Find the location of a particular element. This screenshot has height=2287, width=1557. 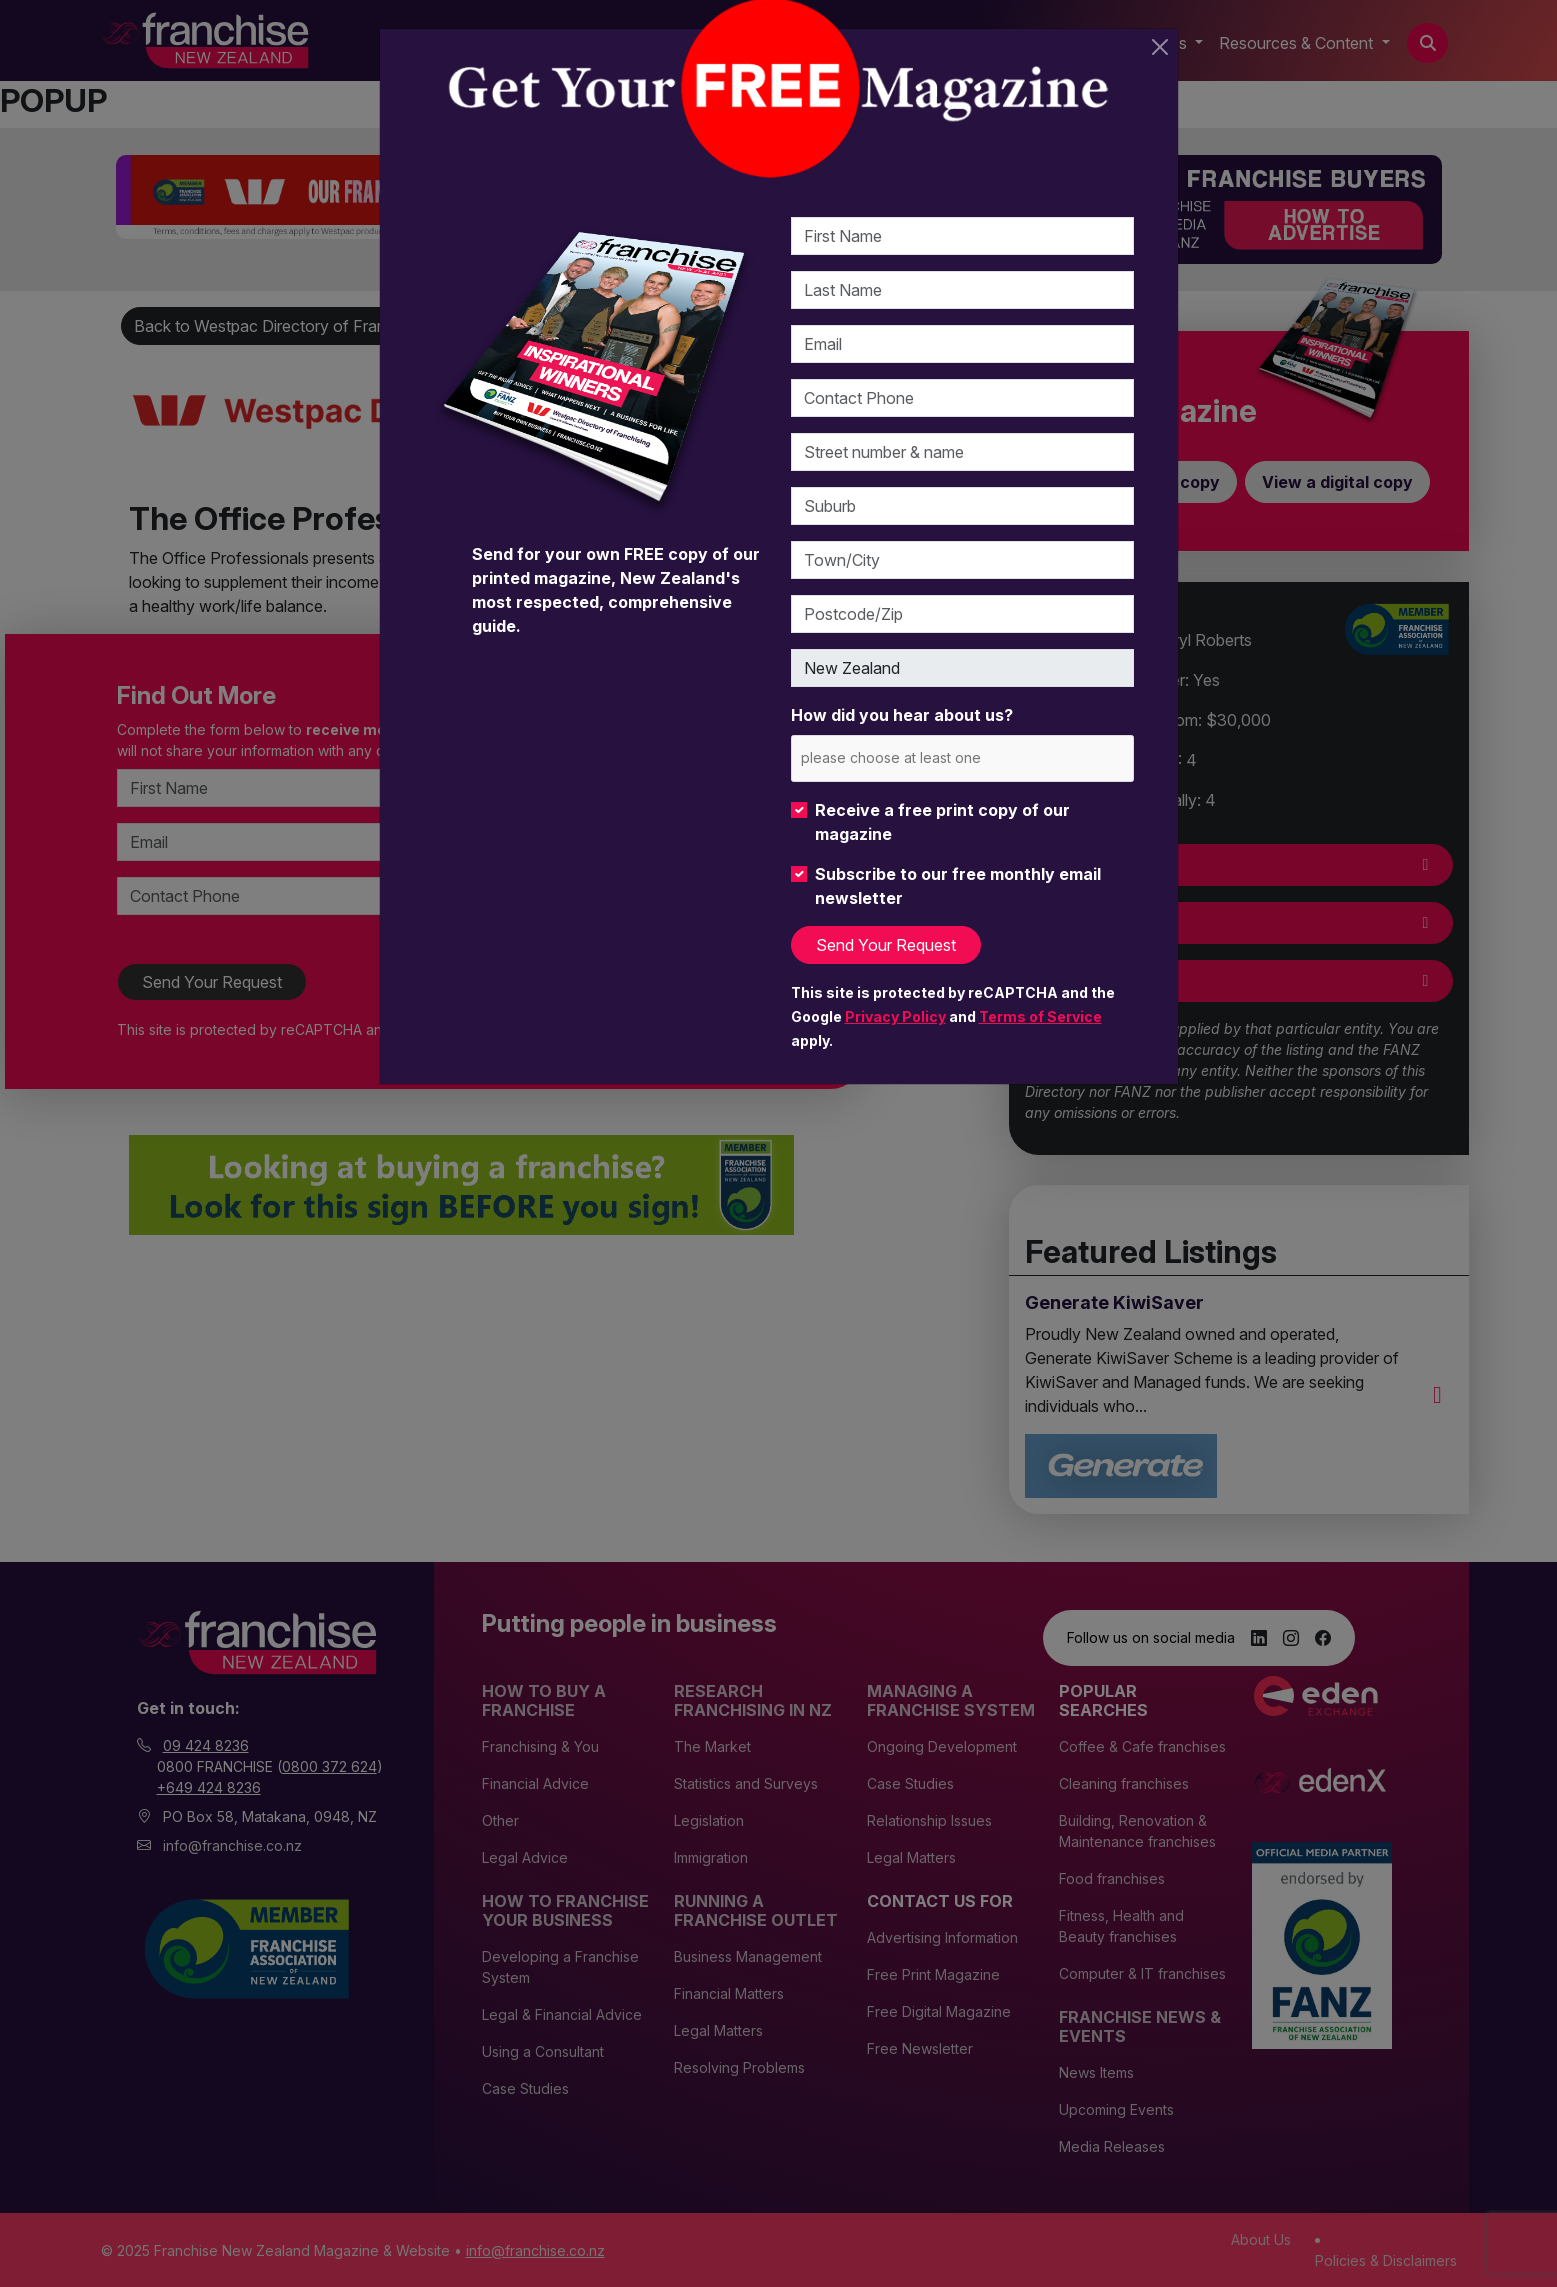

[please choose at least one] is located at coordinates (920, 757).